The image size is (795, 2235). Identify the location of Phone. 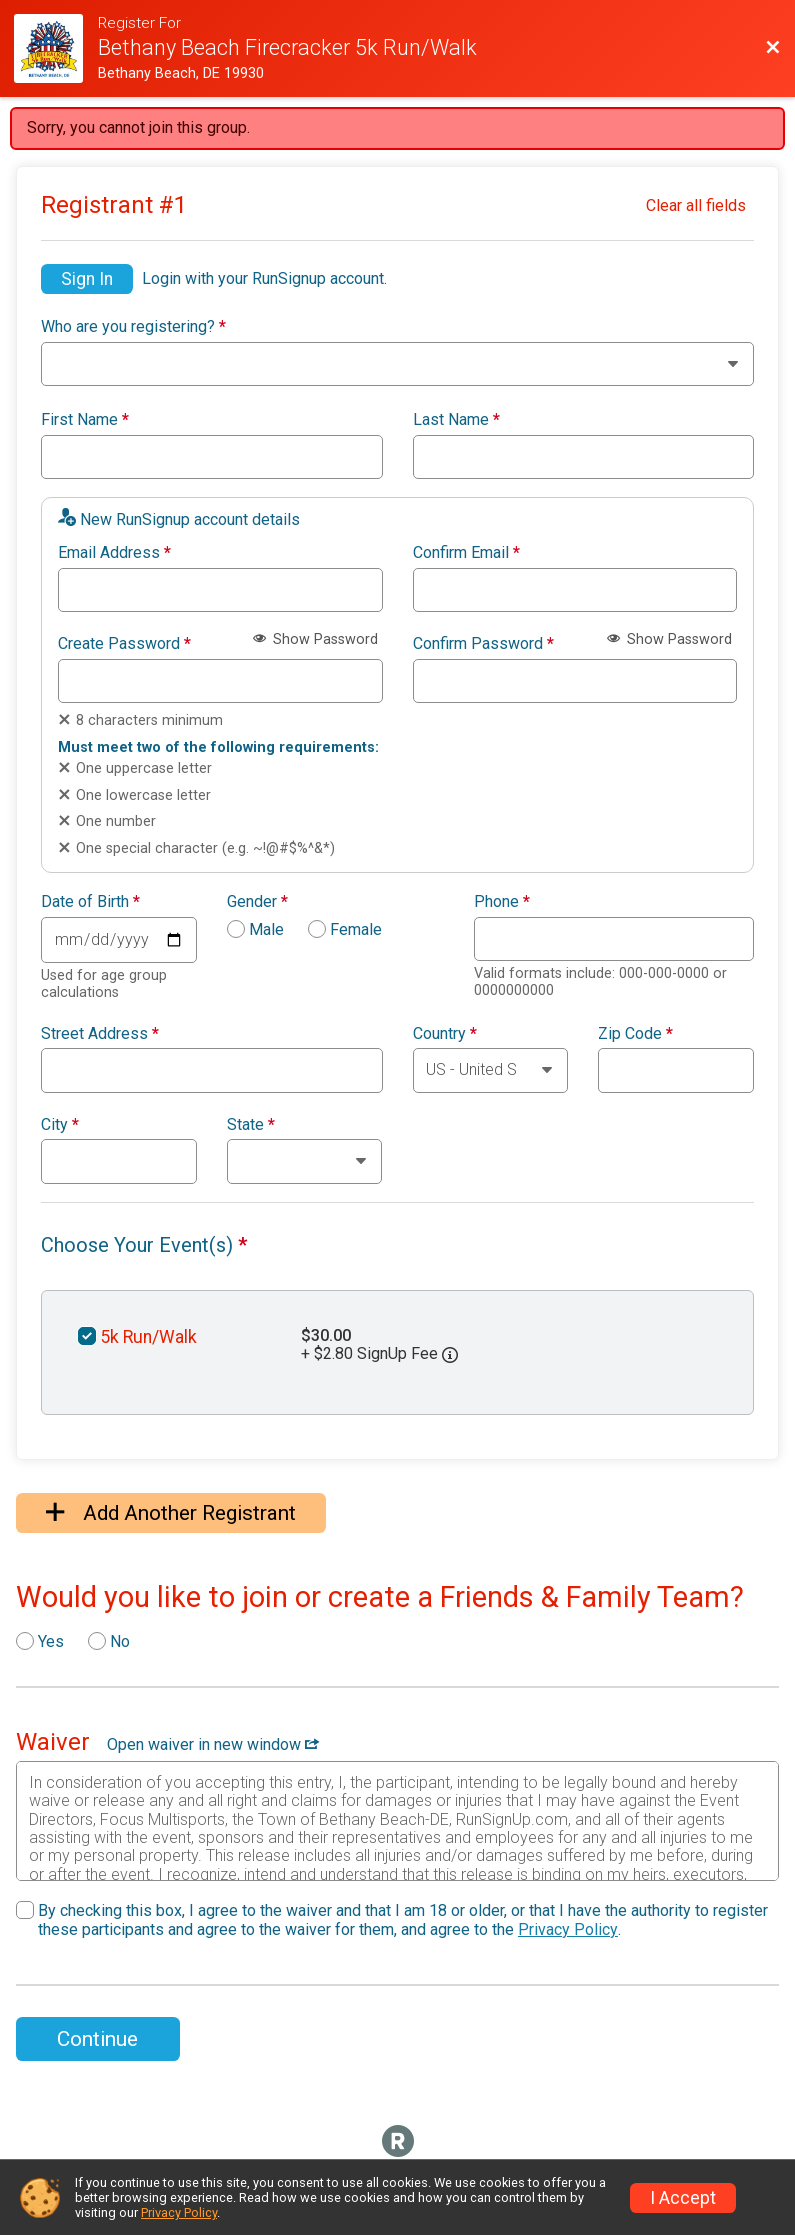
(502, 902).